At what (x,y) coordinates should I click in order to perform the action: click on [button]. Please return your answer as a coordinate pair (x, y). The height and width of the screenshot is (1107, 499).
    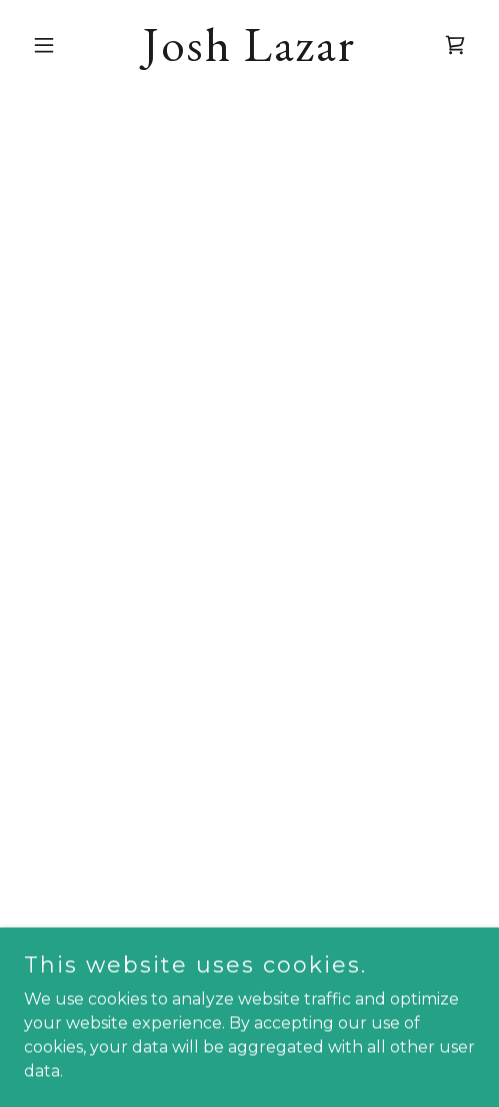
    Looking at the image, I should click on (58, 45).